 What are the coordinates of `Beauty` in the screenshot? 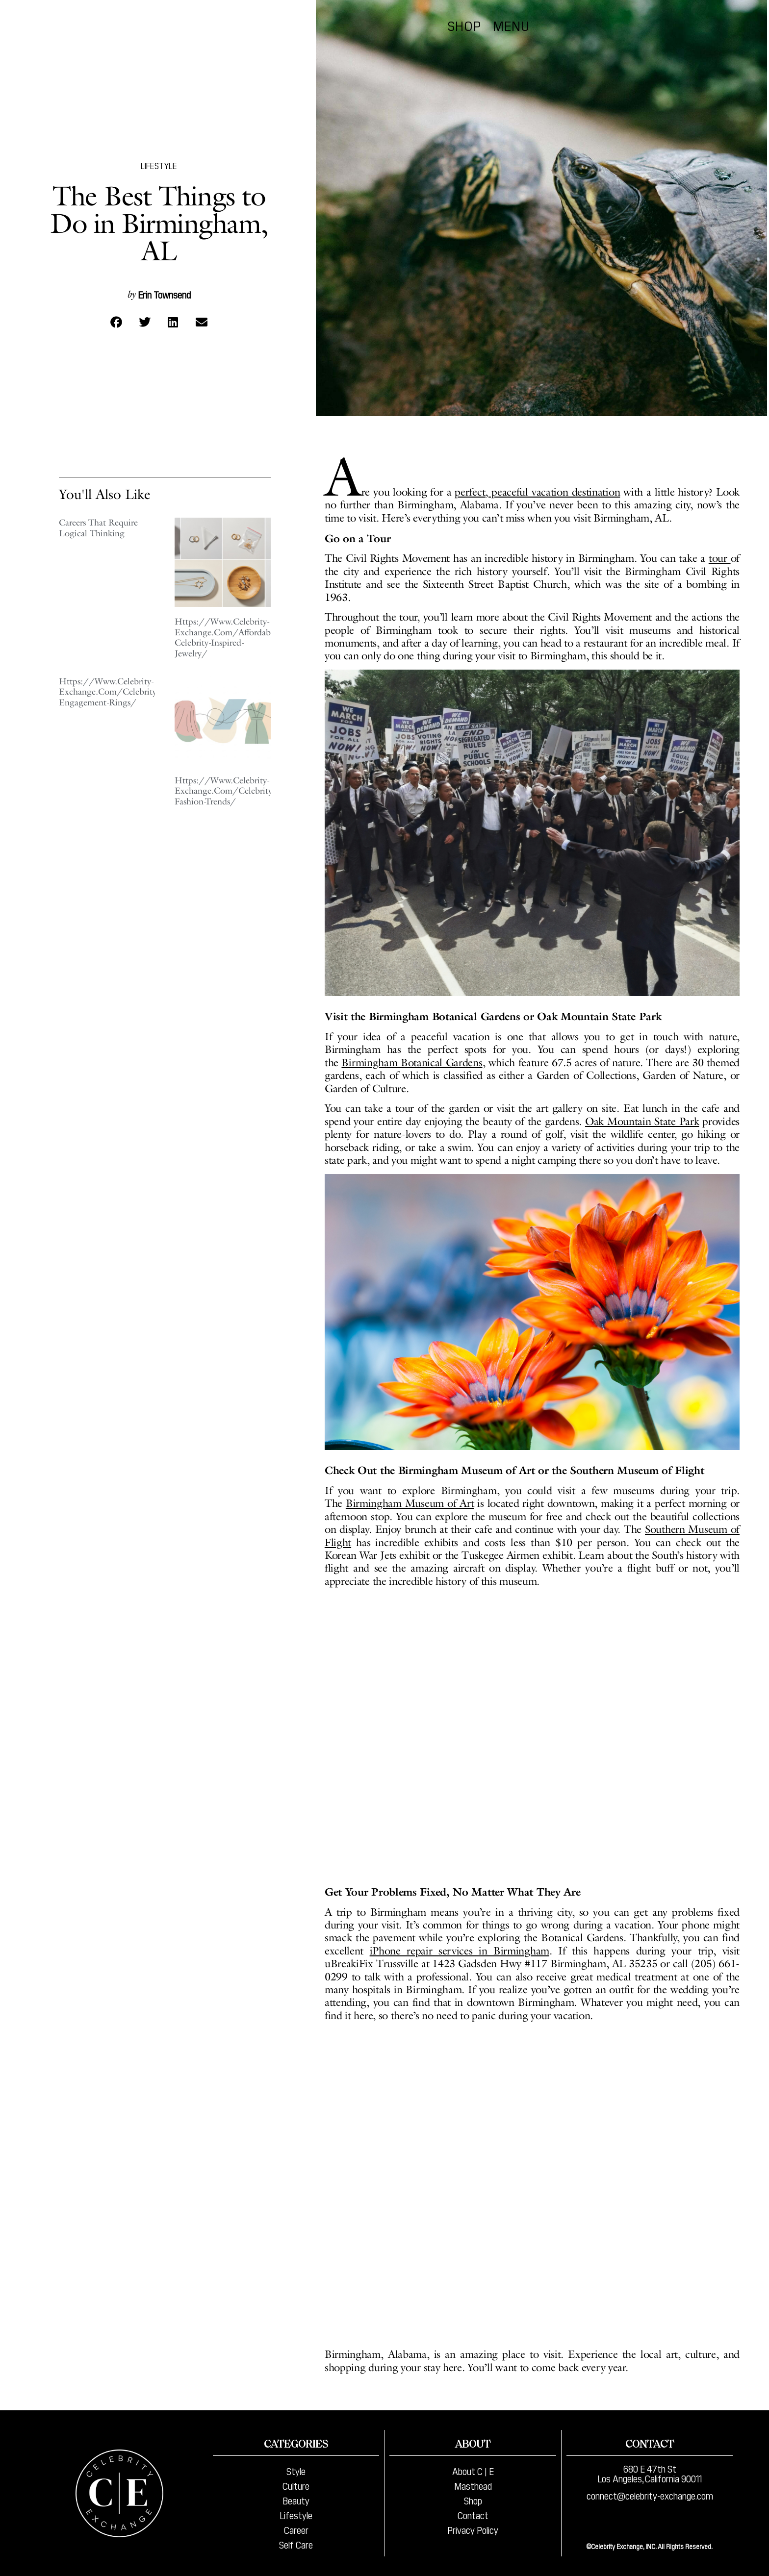 It's located at (295, 2500).